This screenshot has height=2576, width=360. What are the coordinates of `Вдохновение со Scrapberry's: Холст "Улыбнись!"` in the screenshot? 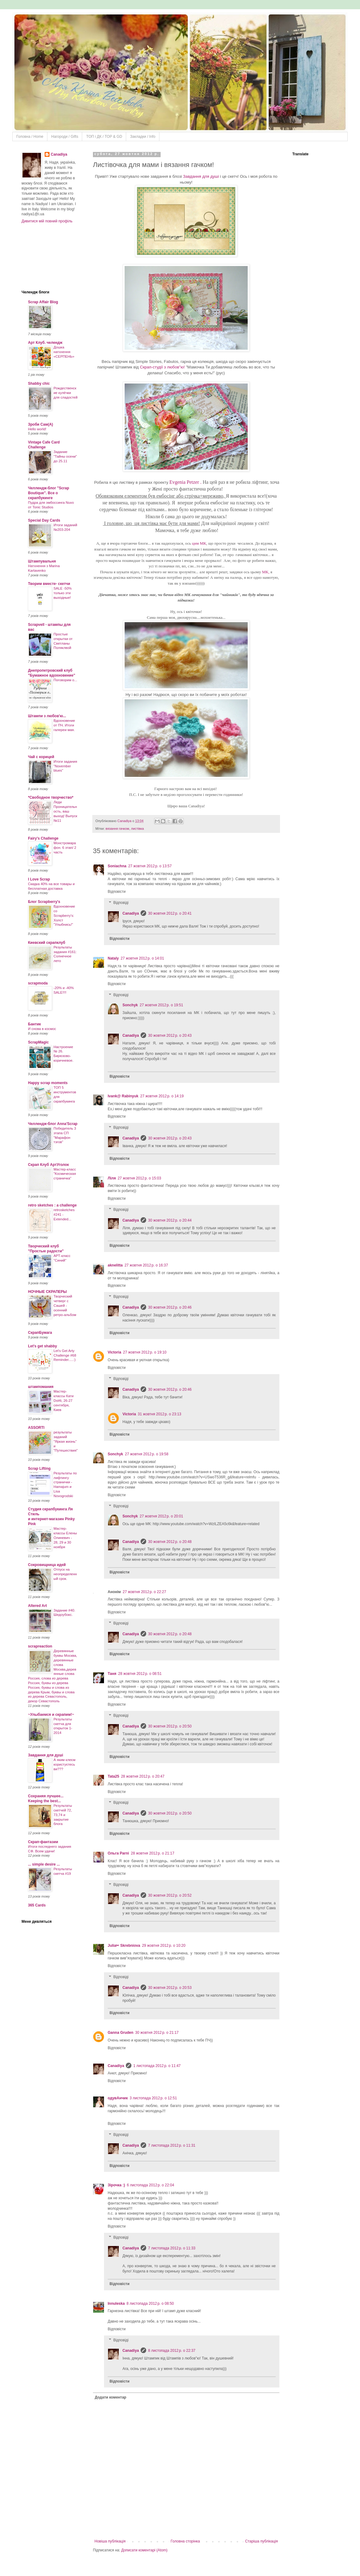 It's located at (64, 915).